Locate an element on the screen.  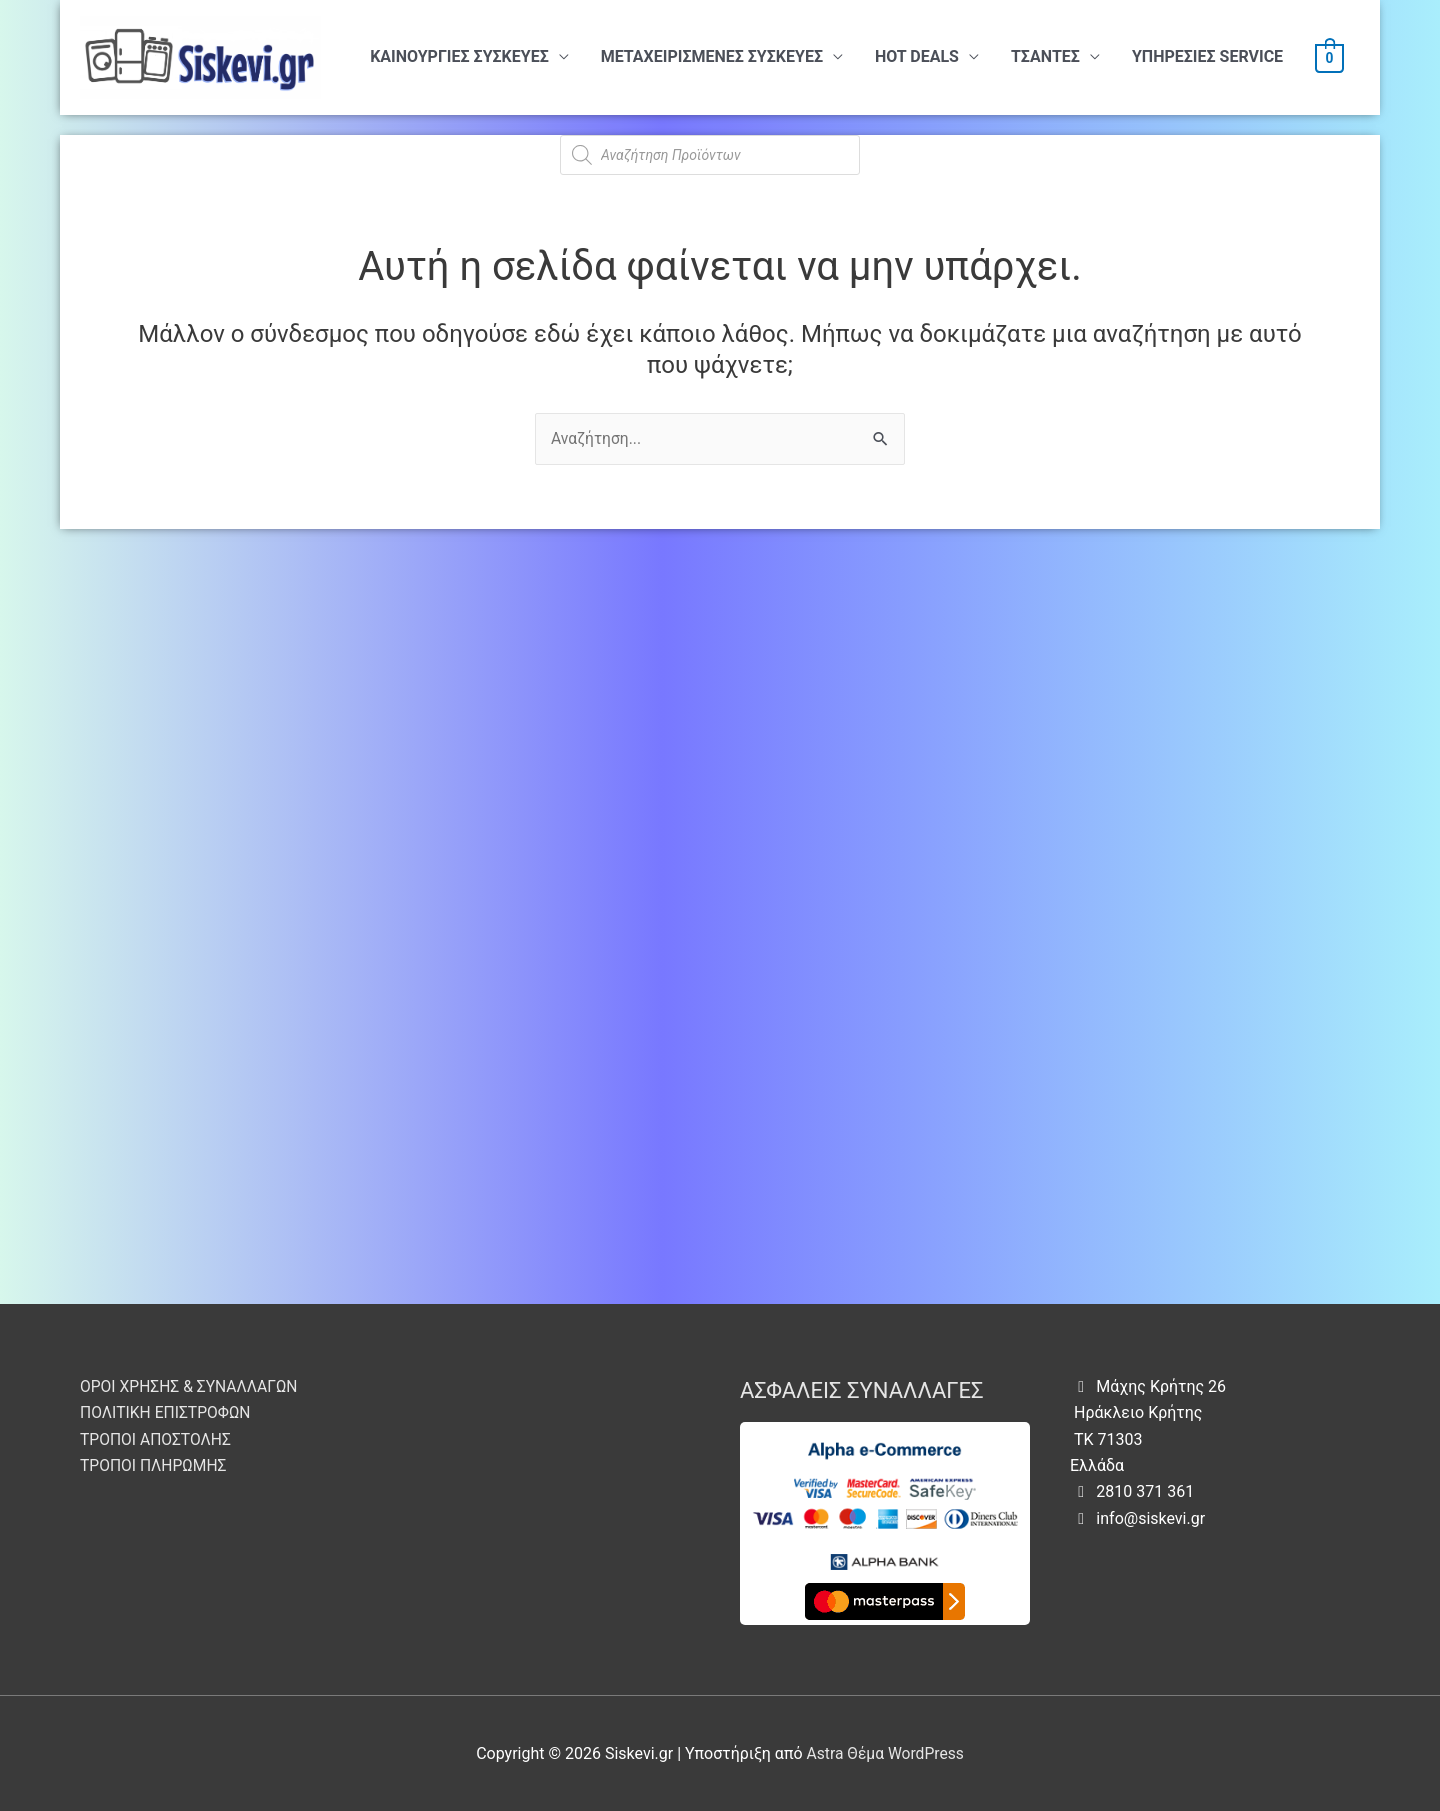
ΤΣΑΝΤΕΣ is located at coordinates (1045, 56).